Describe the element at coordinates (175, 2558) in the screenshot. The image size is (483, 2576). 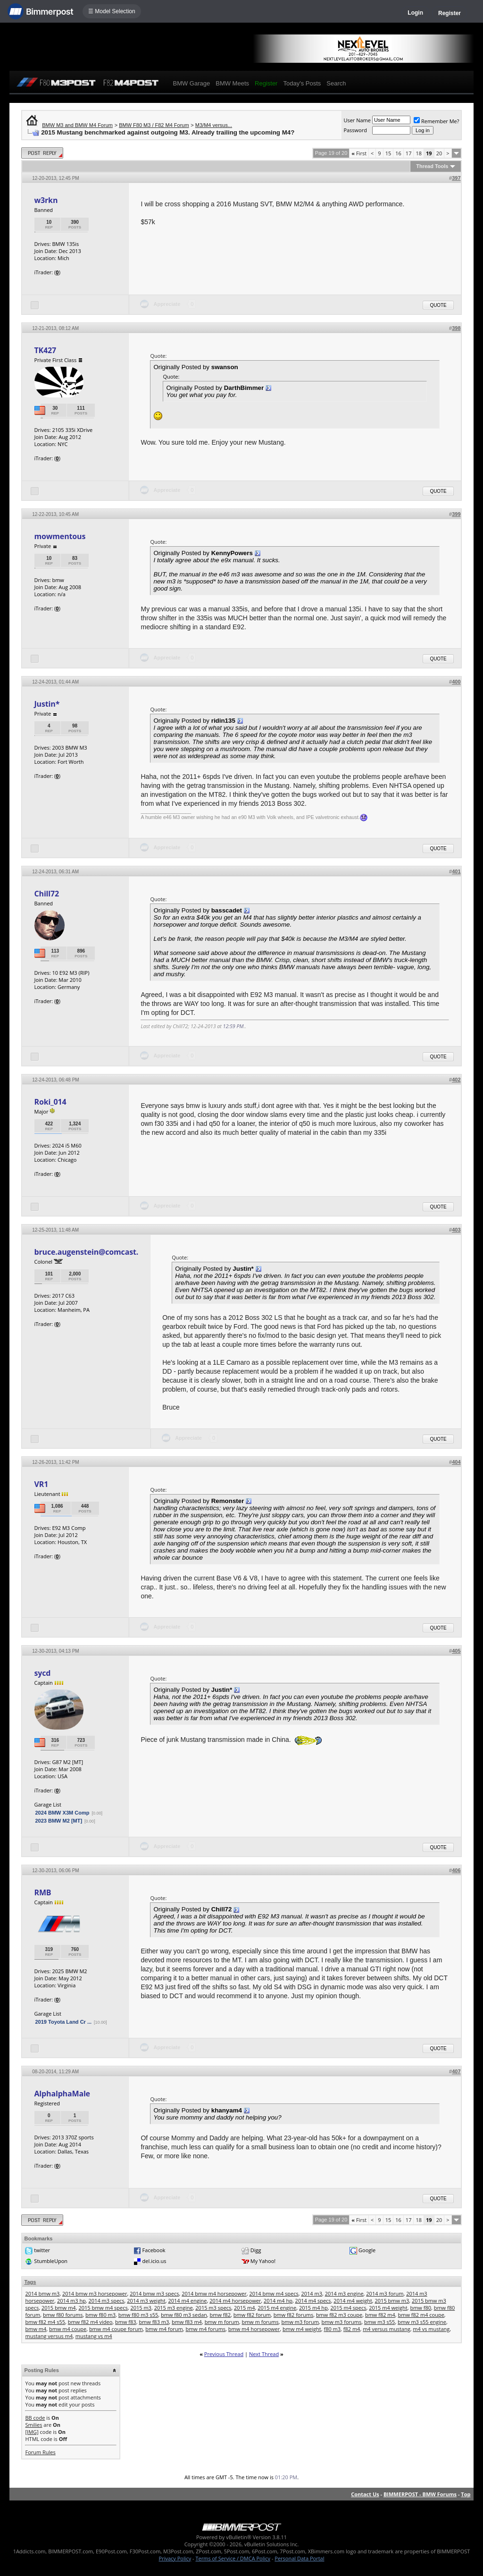
I see `Privacy Policy` at that location.